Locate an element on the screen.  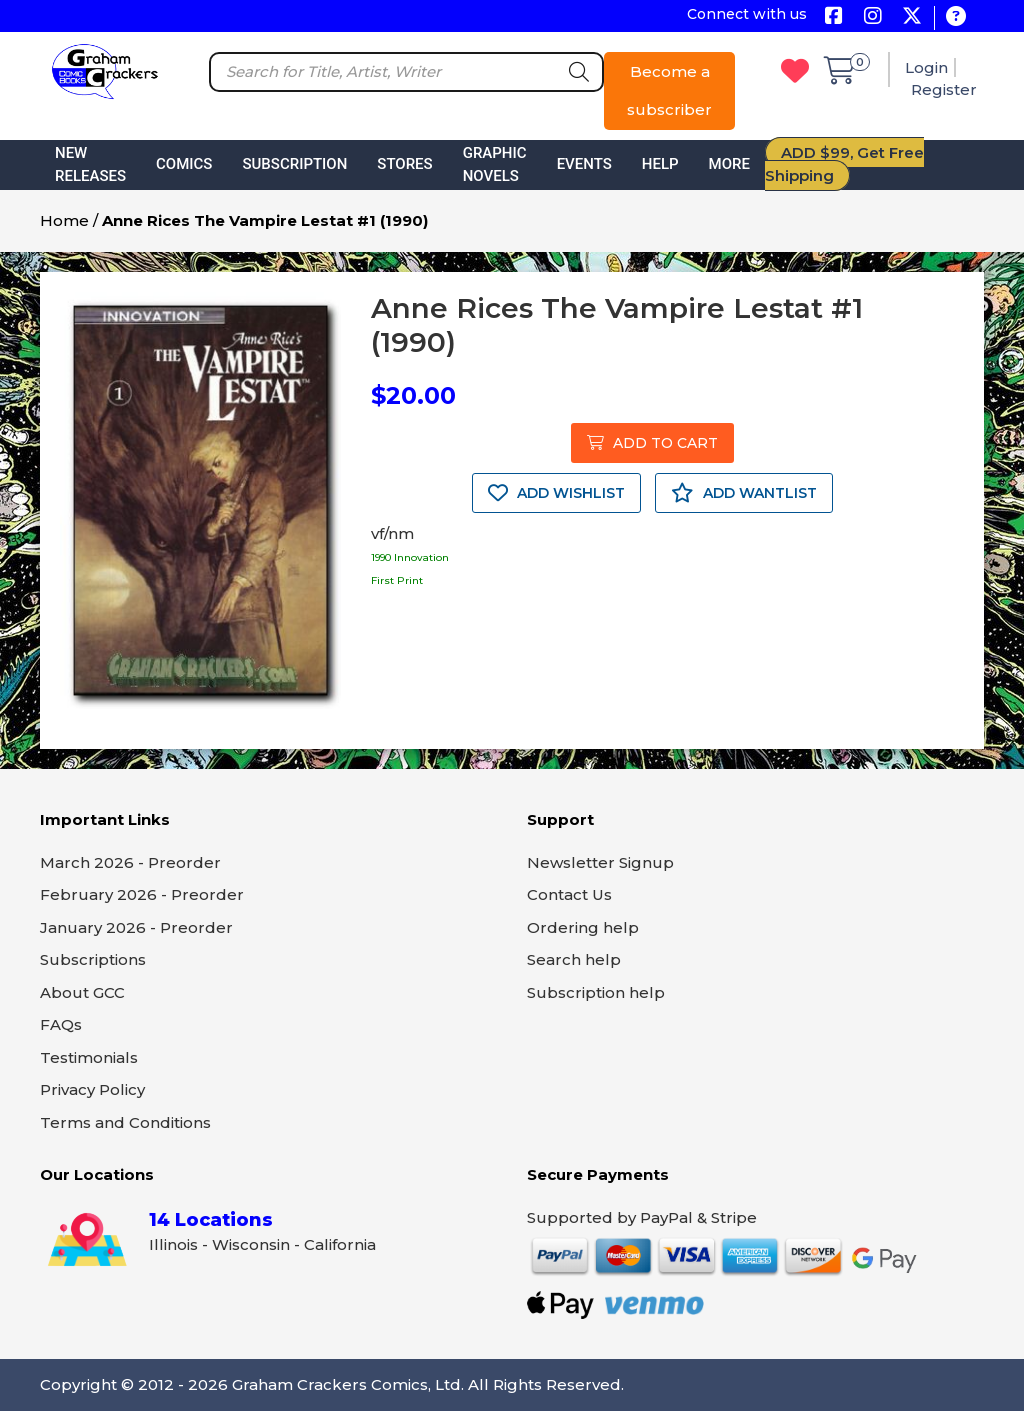
About GCC is located at coordinates (82, 992).